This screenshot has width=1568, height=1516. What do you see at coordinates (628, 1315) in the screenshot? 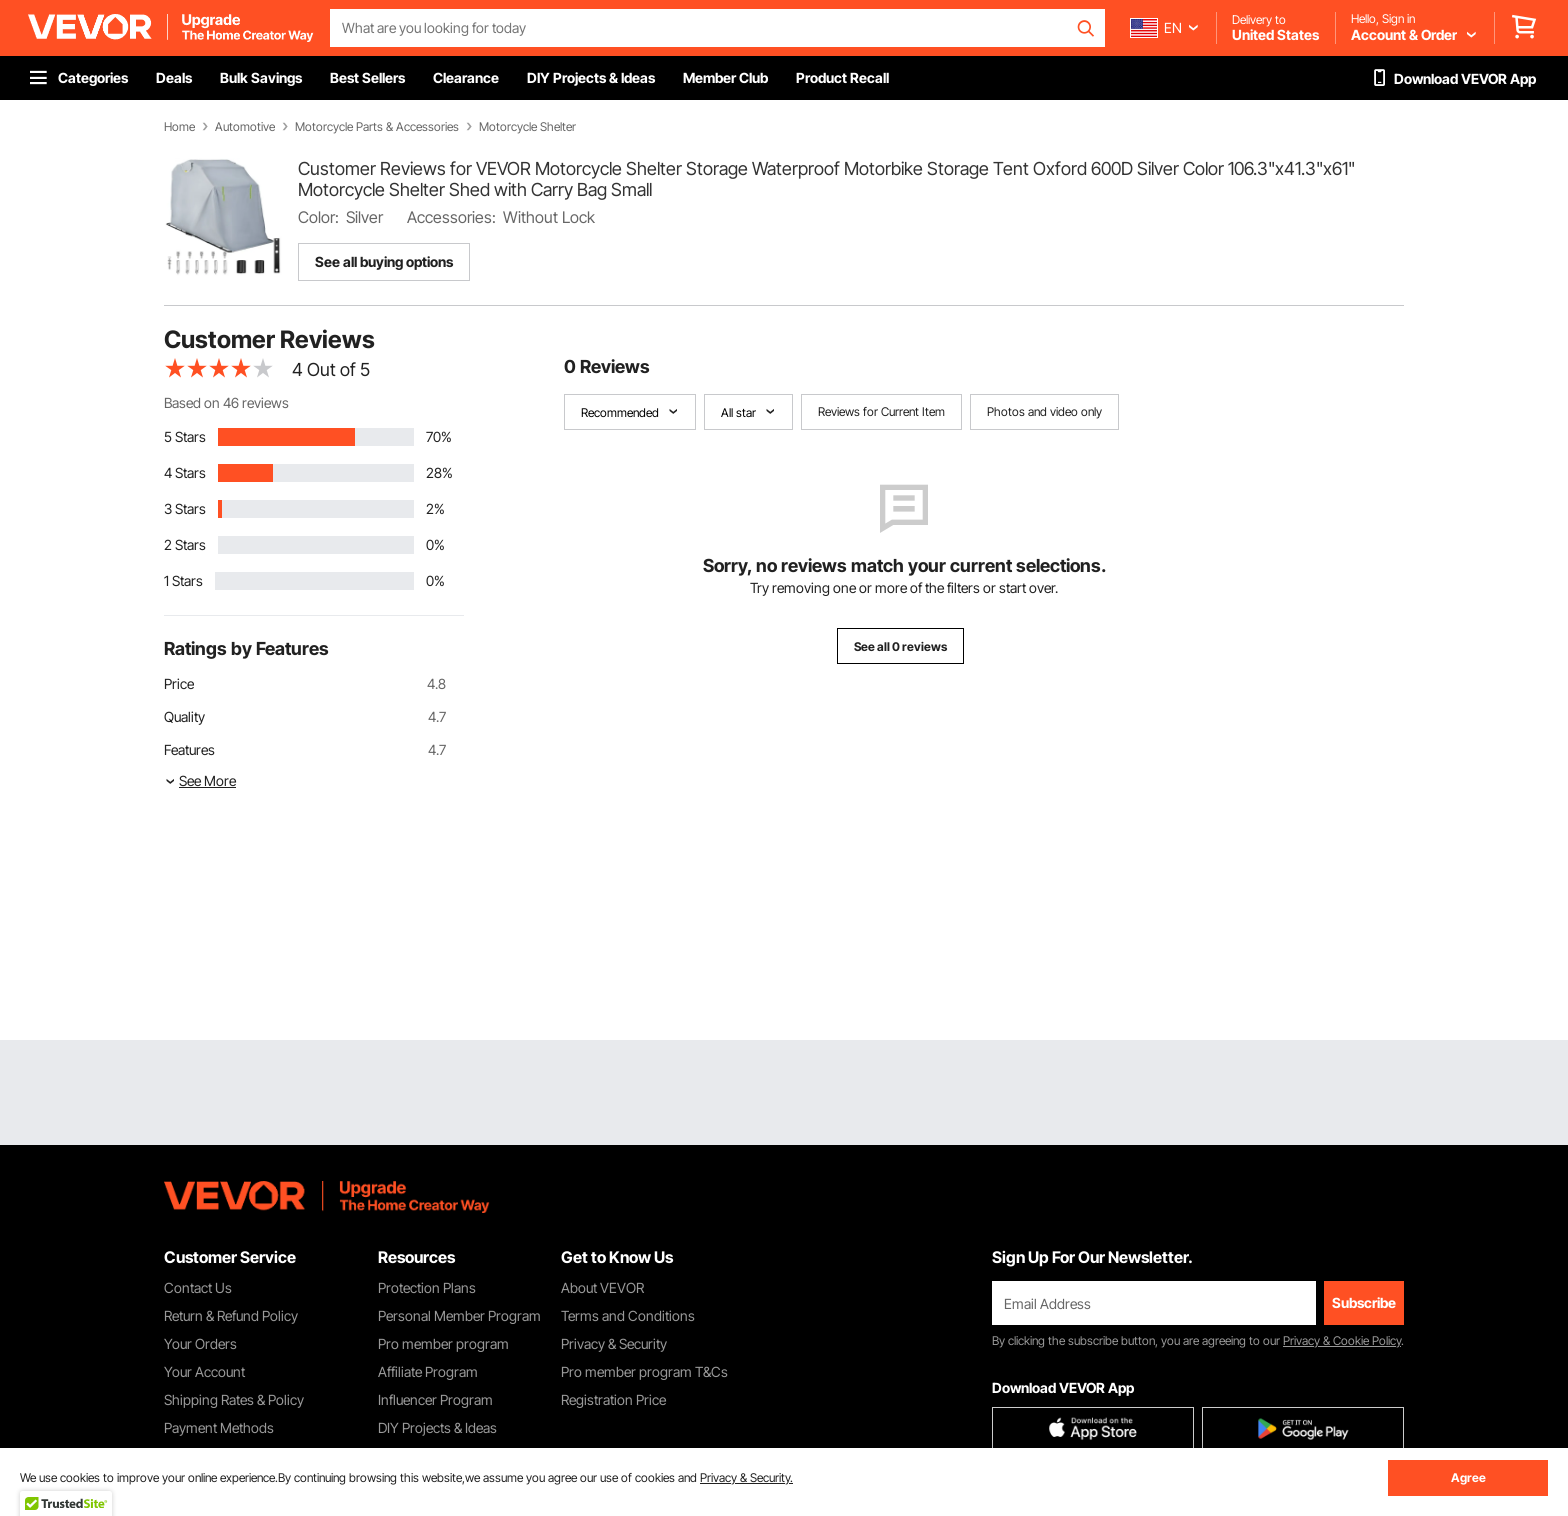
I see `Terms and Conditions` at bounding box center [628, 1315].